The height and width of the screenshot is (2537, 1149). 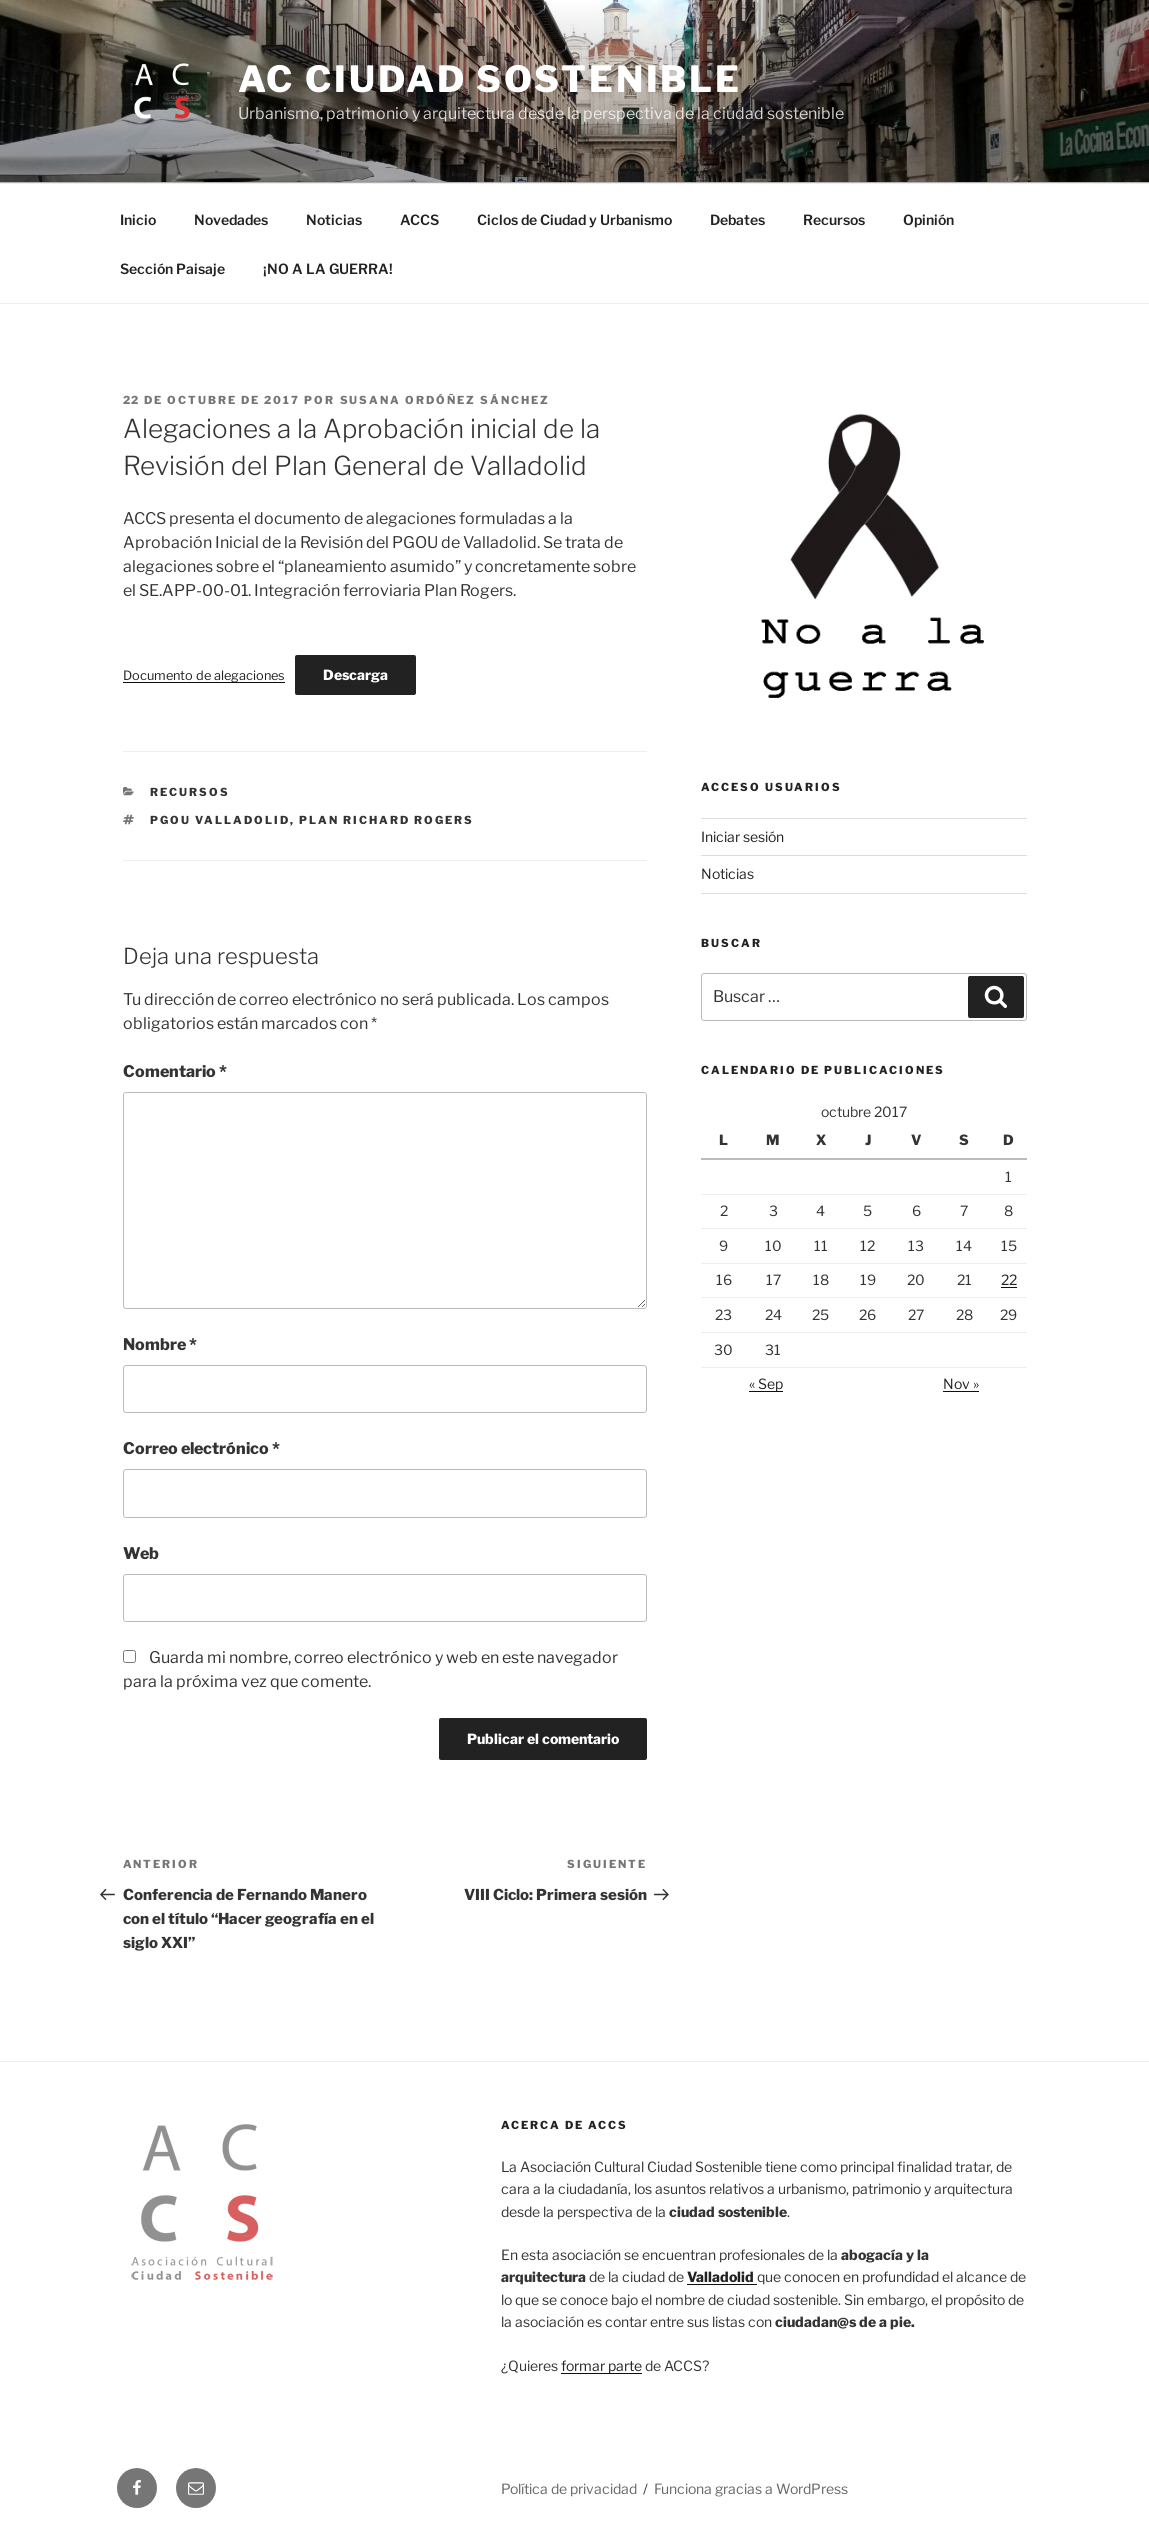 I want to click on Recursos, so click(x=834, y=219).